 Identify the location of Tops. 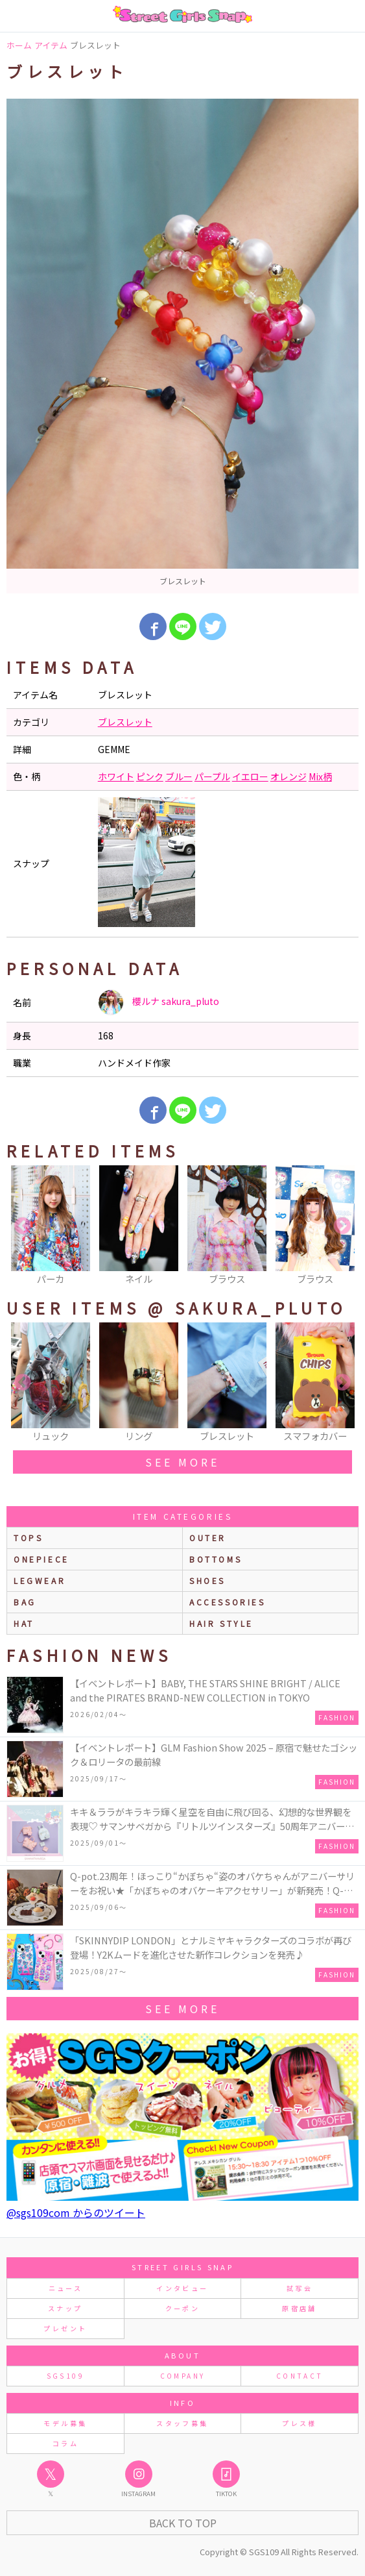
(28, 1537).